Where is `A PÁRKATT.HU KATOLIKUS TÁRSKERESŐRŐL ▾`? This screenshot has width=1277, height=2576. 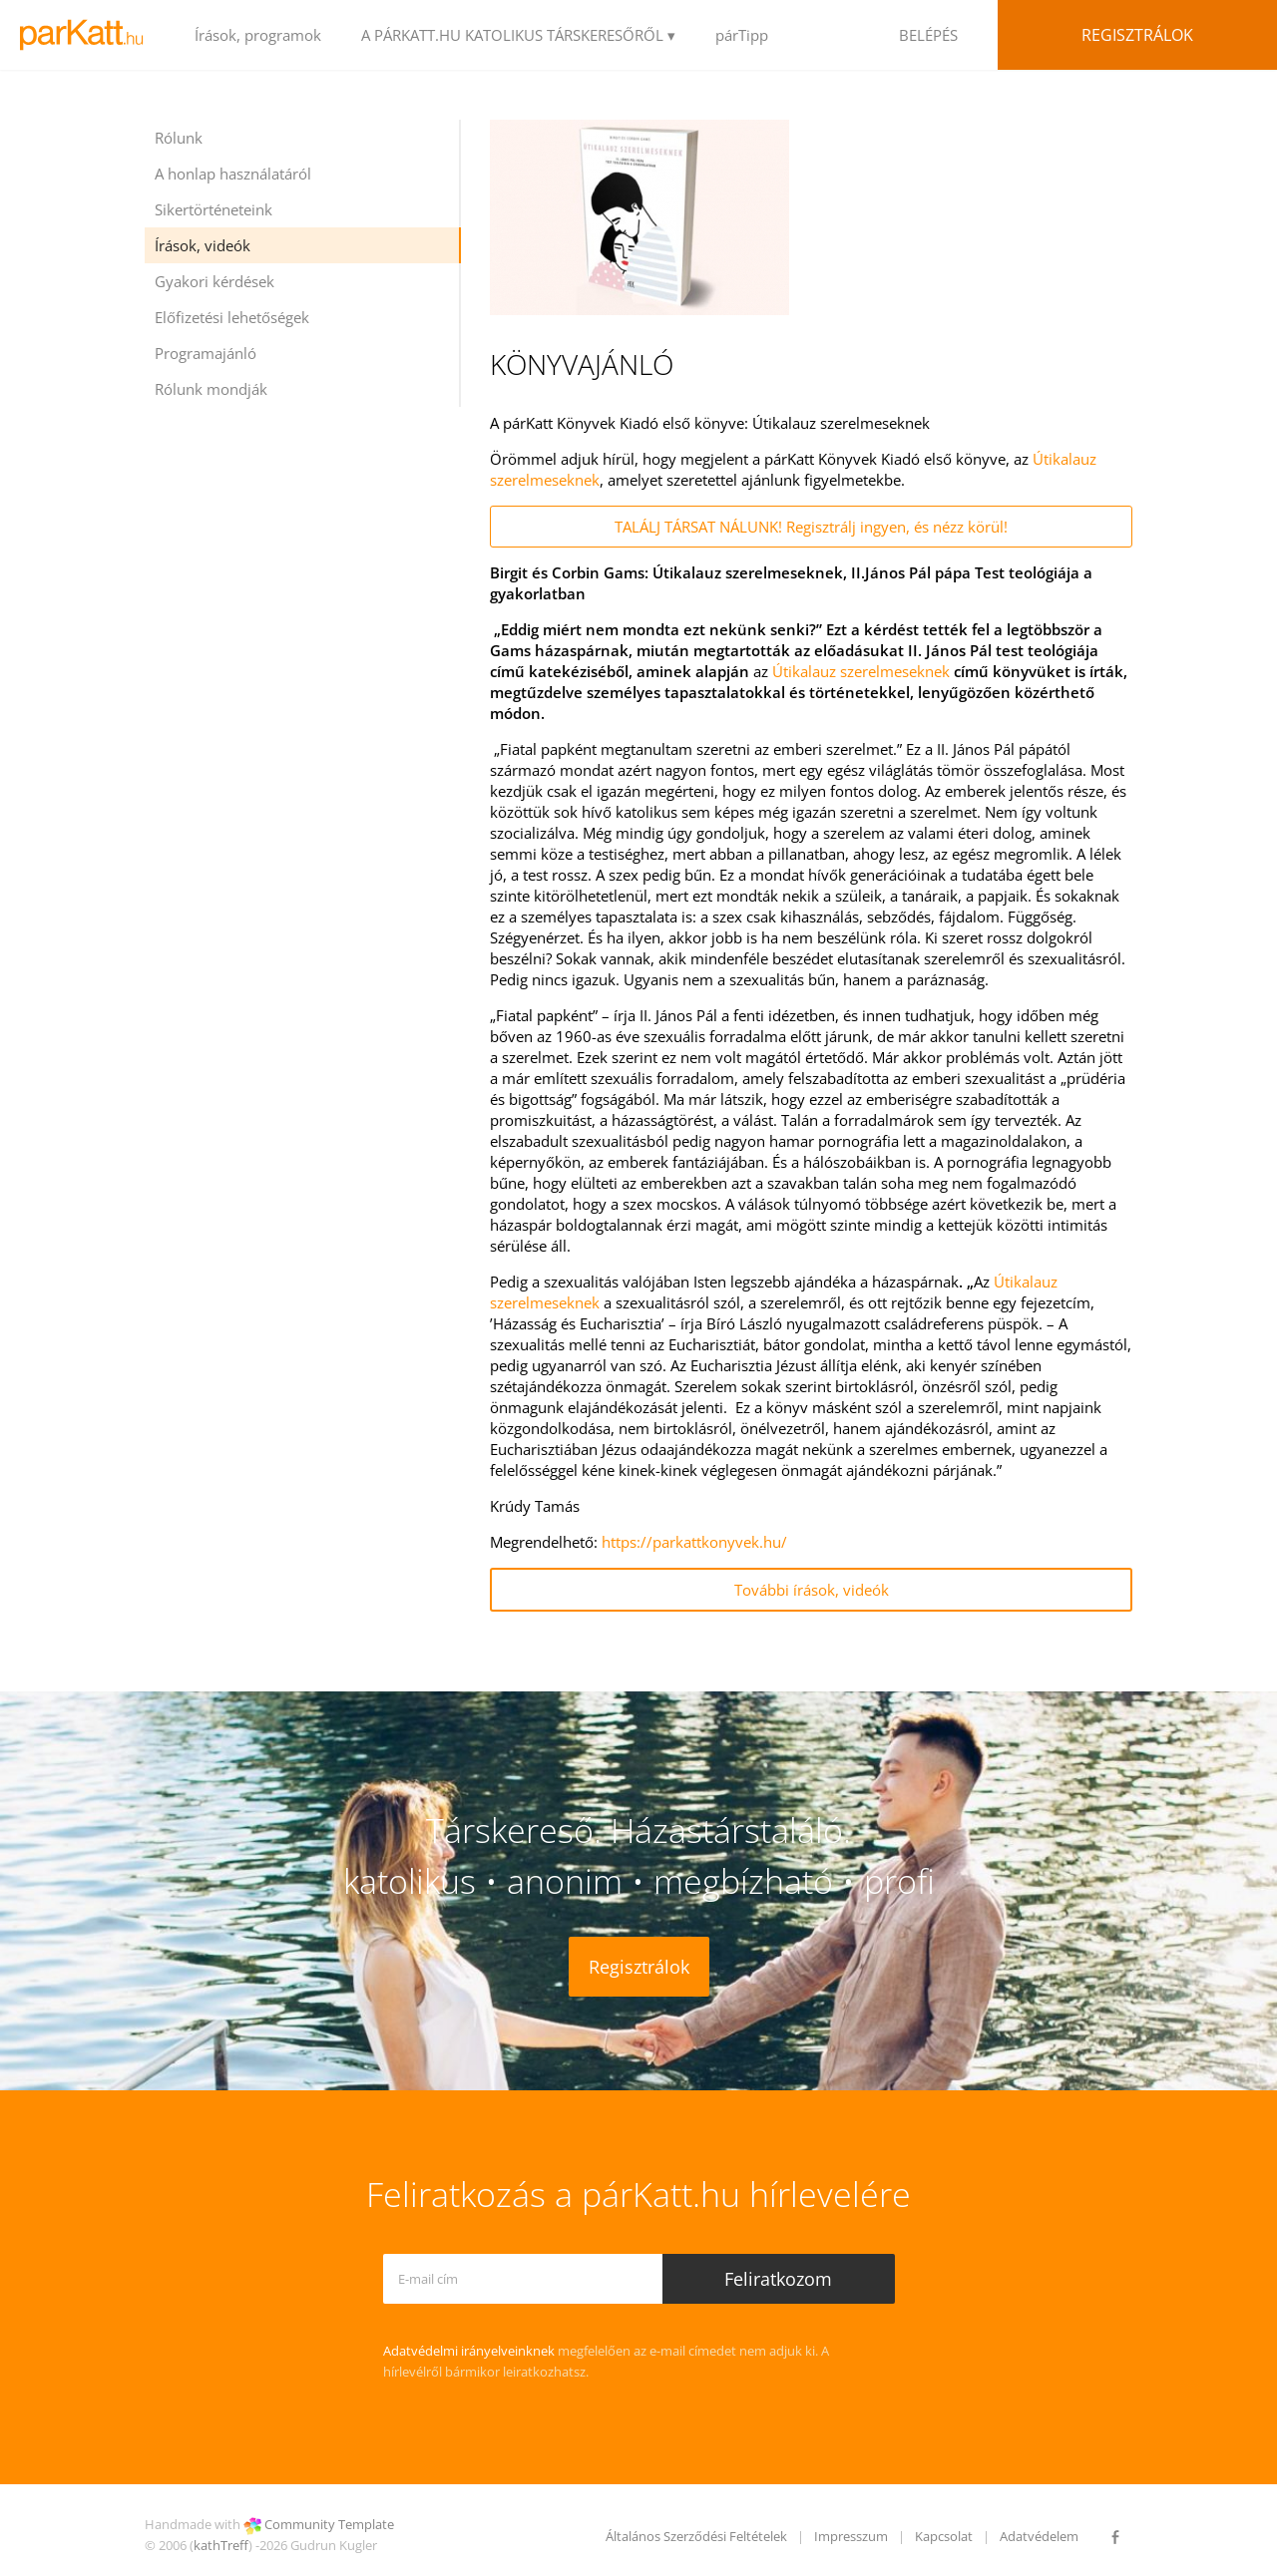
A PÁRKATT.HU KATOLIKUS TÁRSKERESŐRŐL ▾ is located at coordinates (518, 35).